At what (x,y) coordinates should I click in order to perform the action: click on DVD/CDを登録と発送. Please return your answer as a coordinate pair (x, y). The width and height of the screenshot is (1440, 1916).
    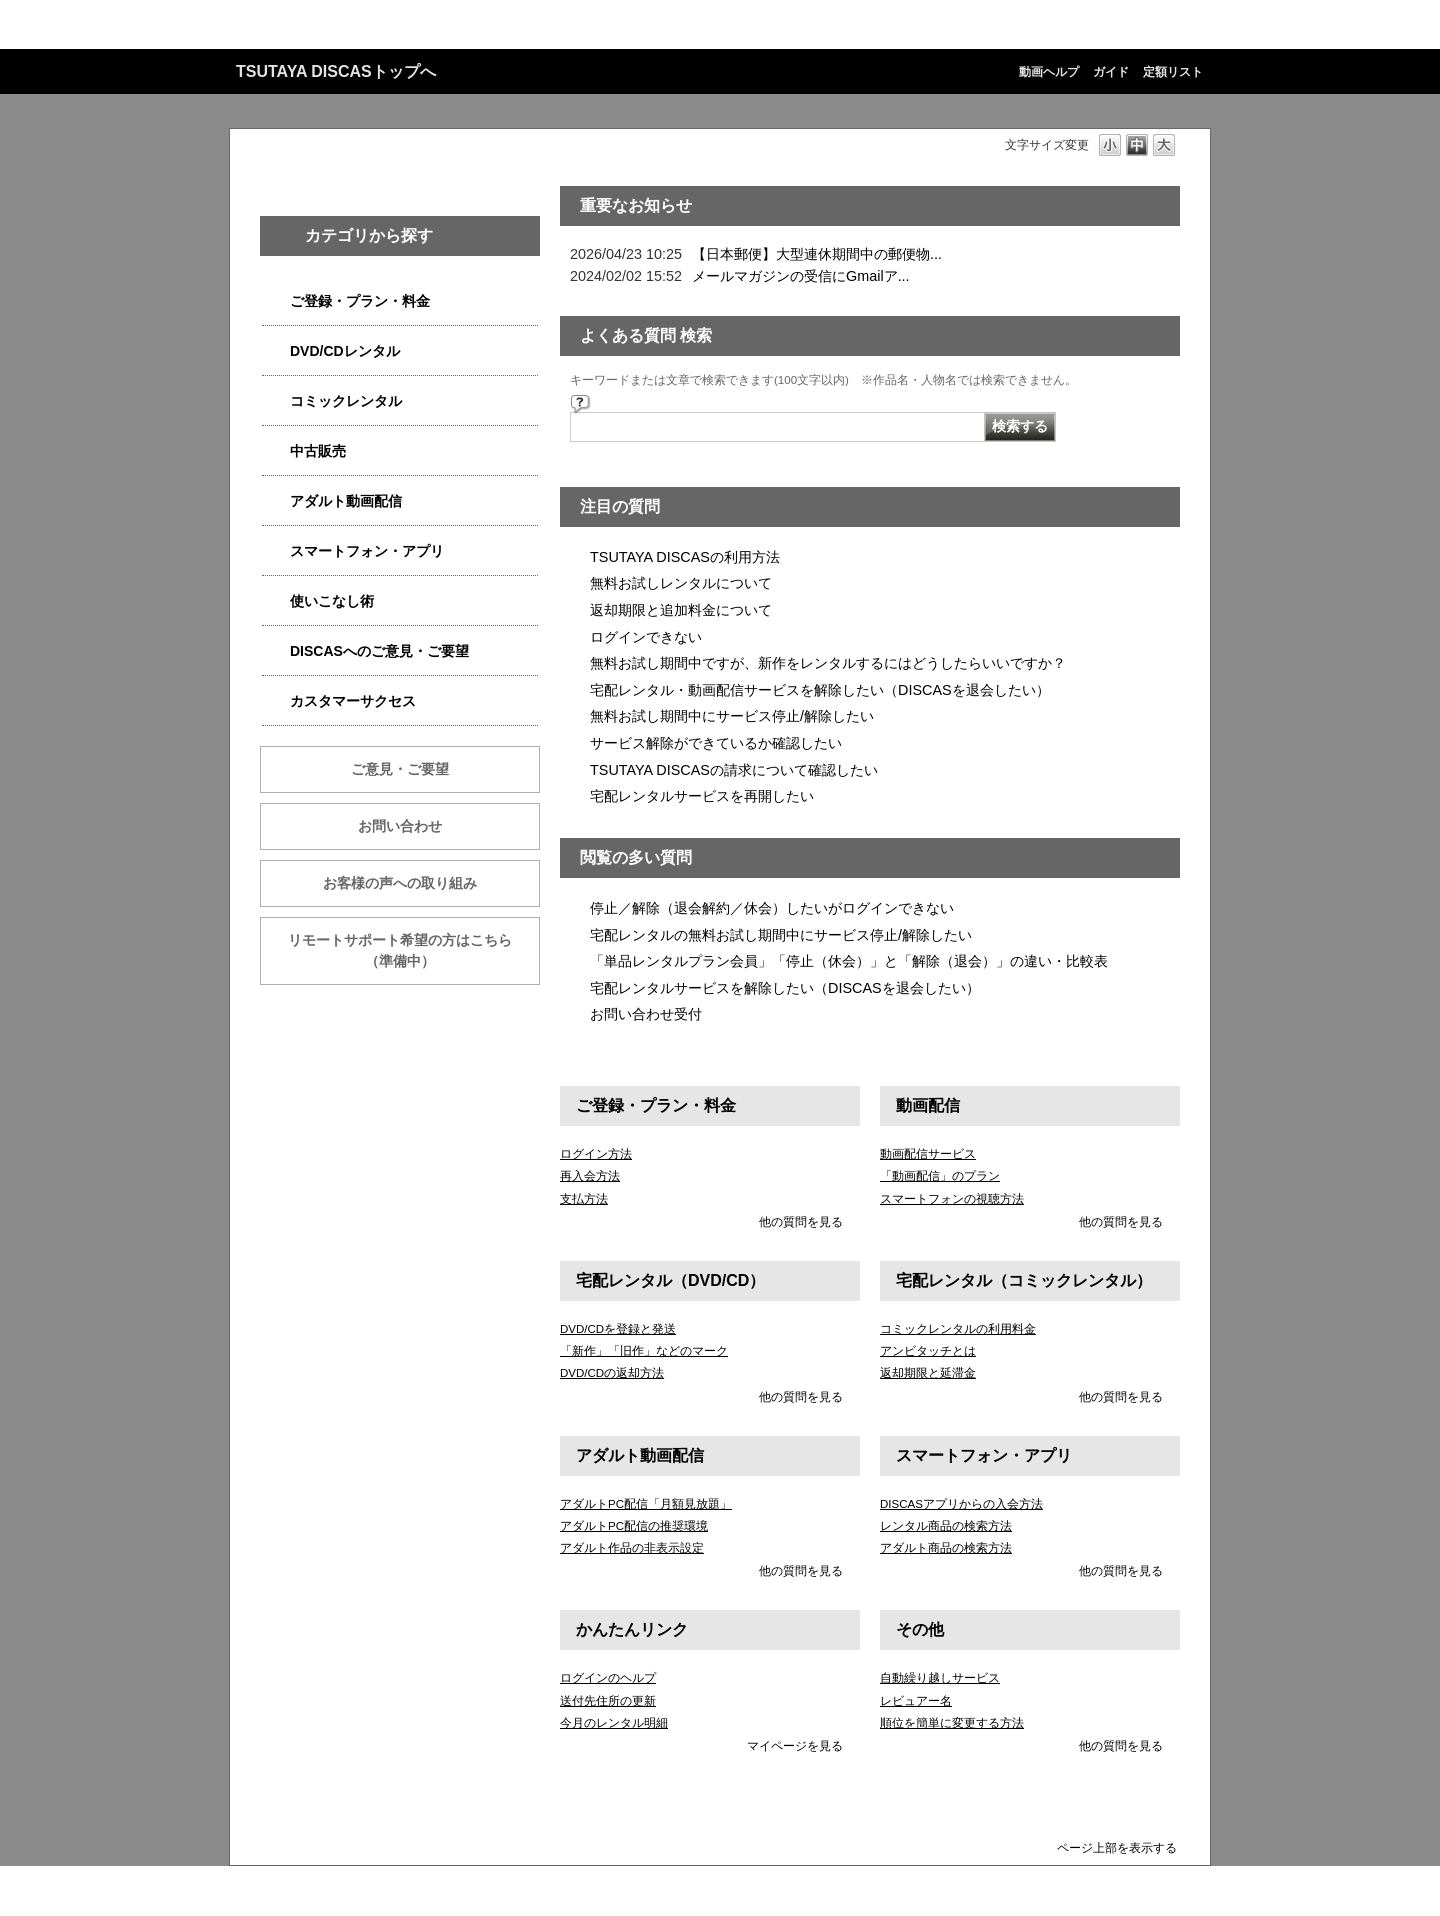
    Looking at the image, I should click on (618, 1329).